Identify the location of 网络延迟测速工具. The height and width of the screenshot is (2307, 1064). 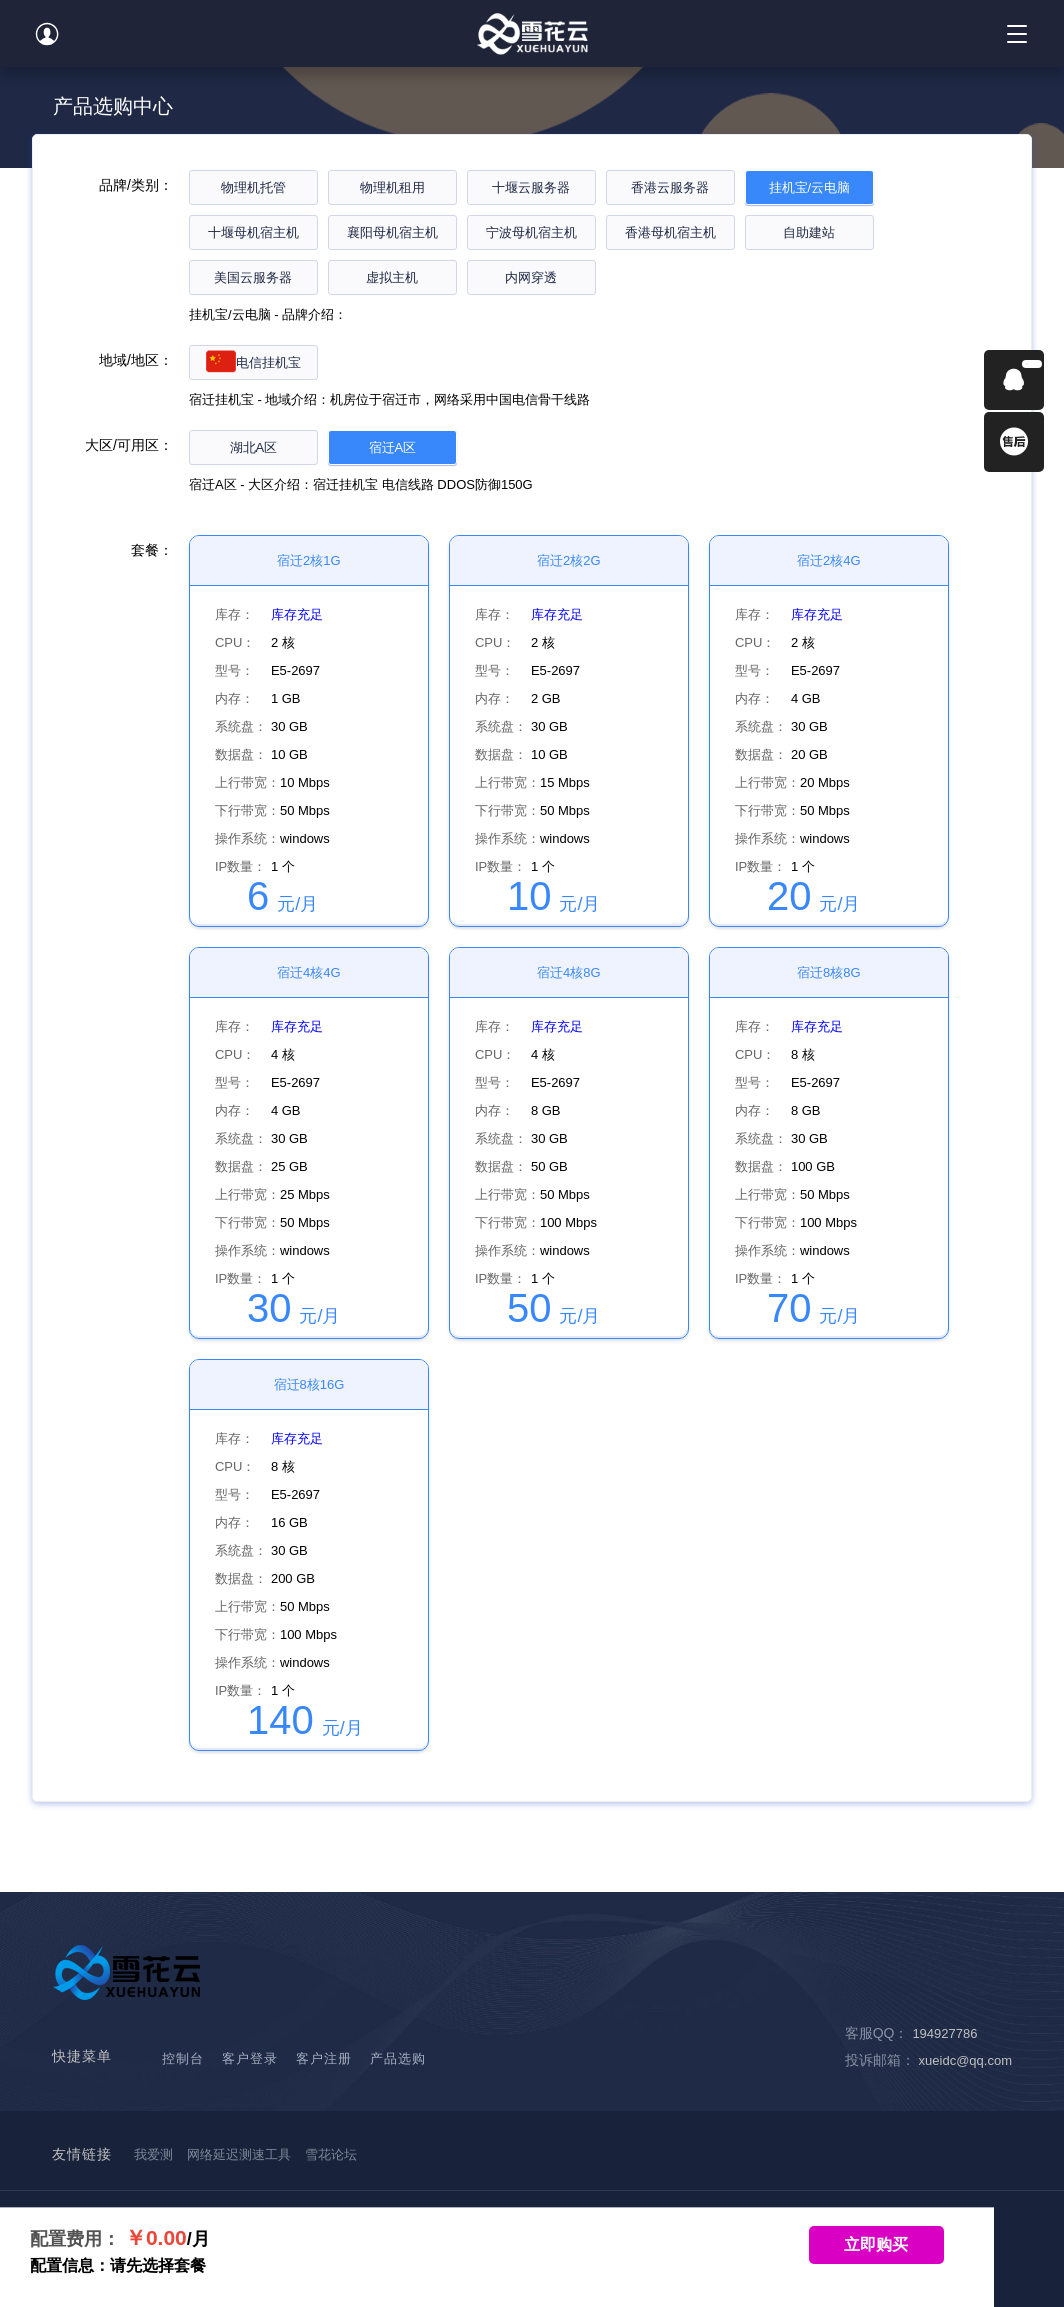
(239, 2154).